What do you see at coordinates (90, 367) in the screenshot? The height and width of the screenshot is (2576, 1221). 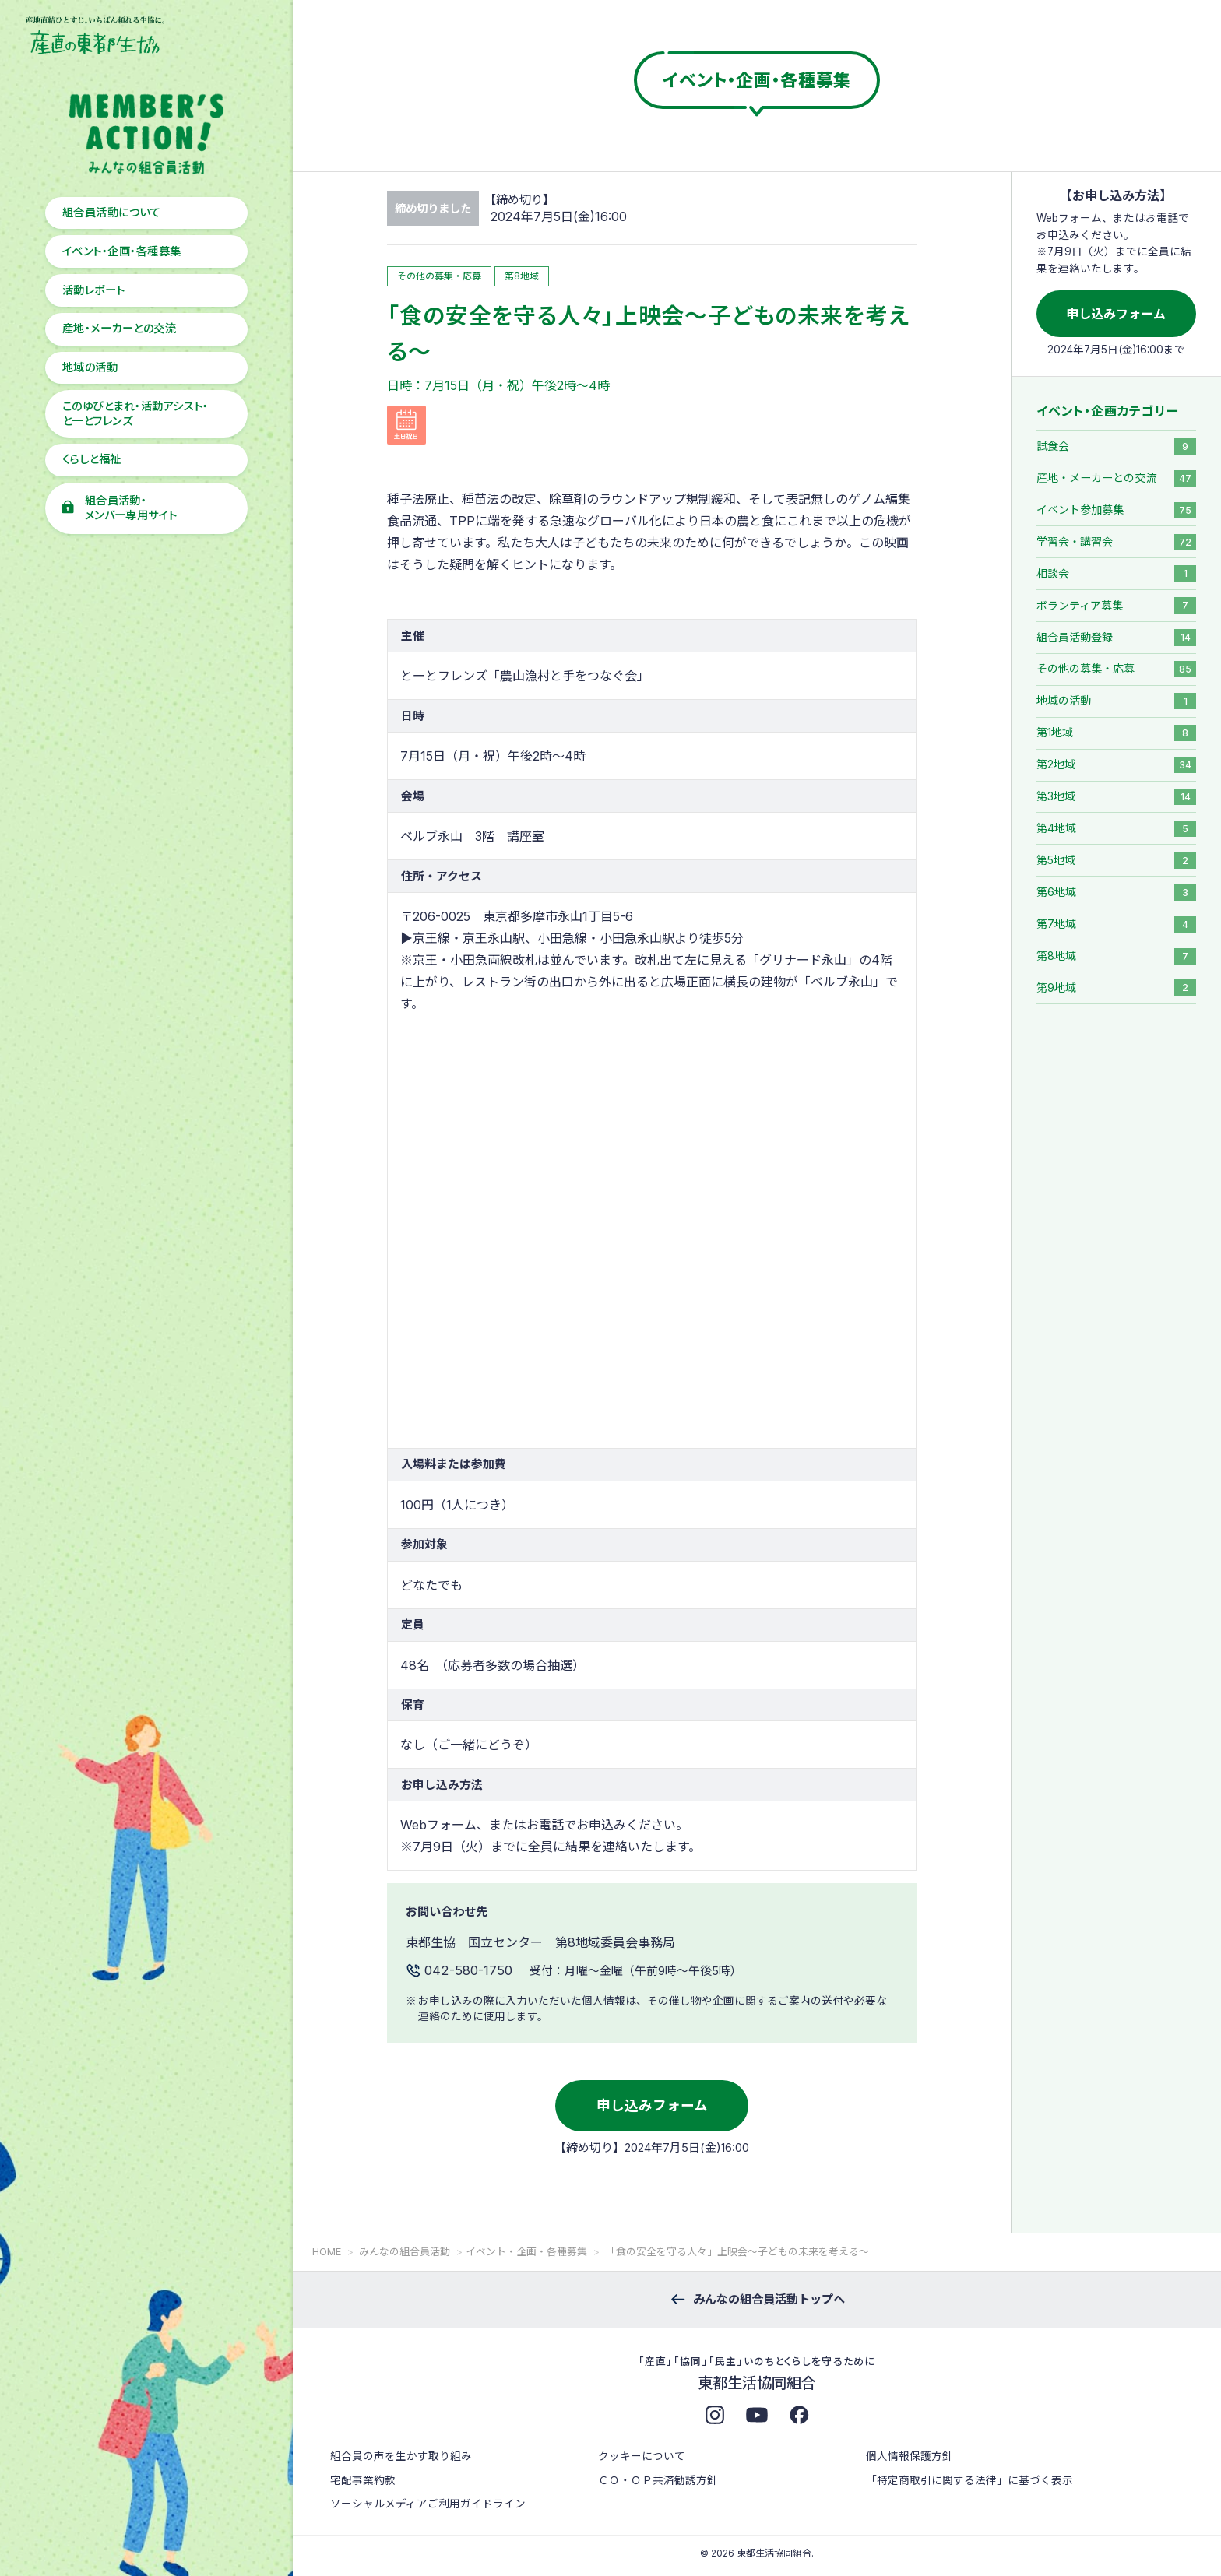 I see `地域の活動` at bounding box center [90, 367].